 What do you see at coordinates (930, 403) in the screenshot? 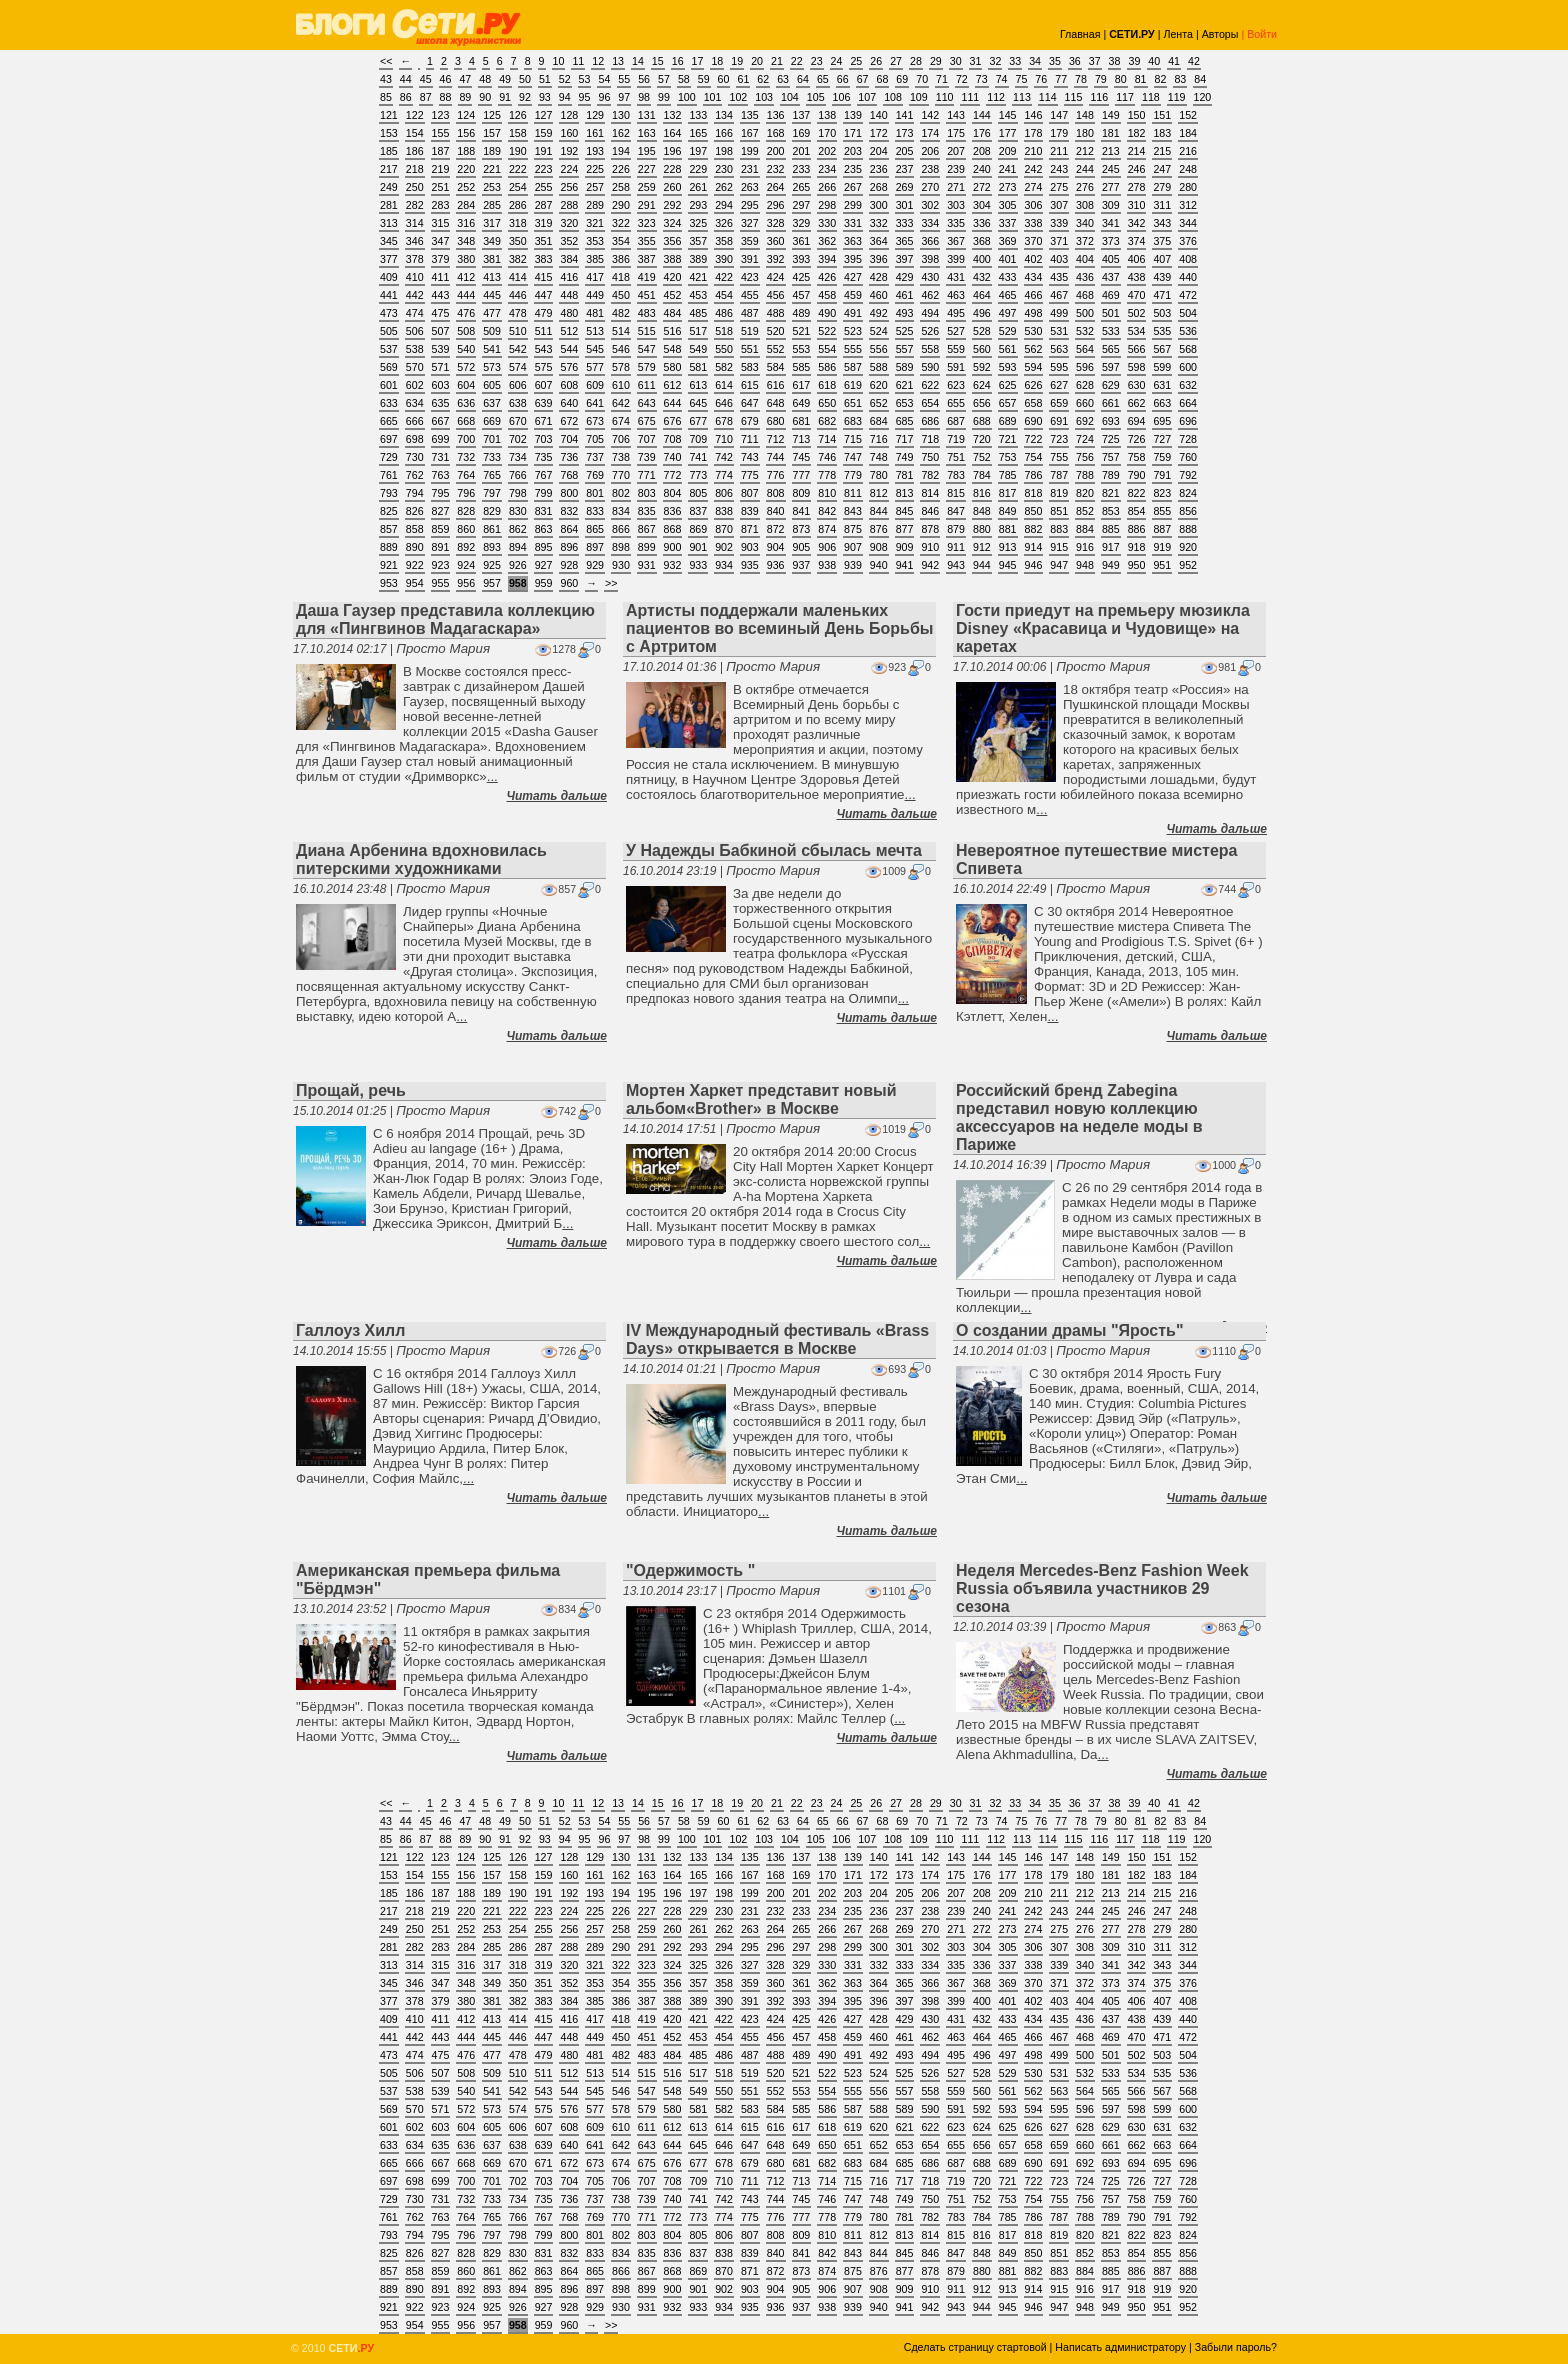
I see `654` at bounding box center [930, 403].